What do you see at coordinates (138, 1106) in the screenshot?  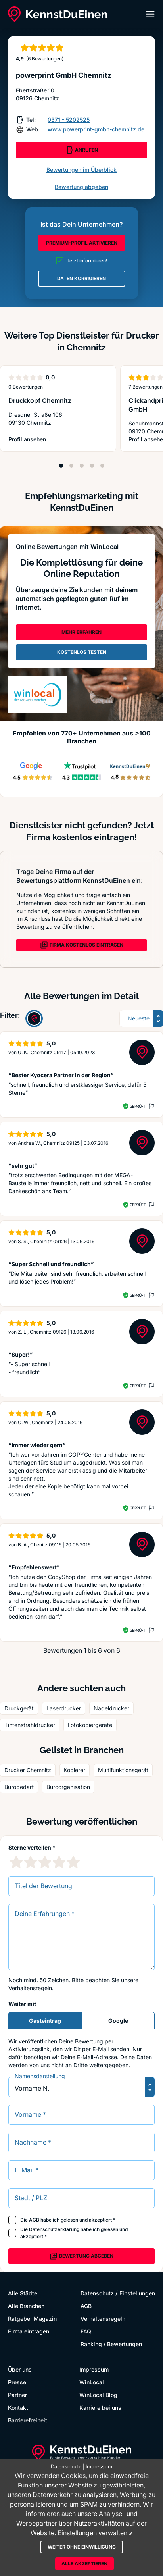 I see `Geprüft` at bounding box center [138, 1106].